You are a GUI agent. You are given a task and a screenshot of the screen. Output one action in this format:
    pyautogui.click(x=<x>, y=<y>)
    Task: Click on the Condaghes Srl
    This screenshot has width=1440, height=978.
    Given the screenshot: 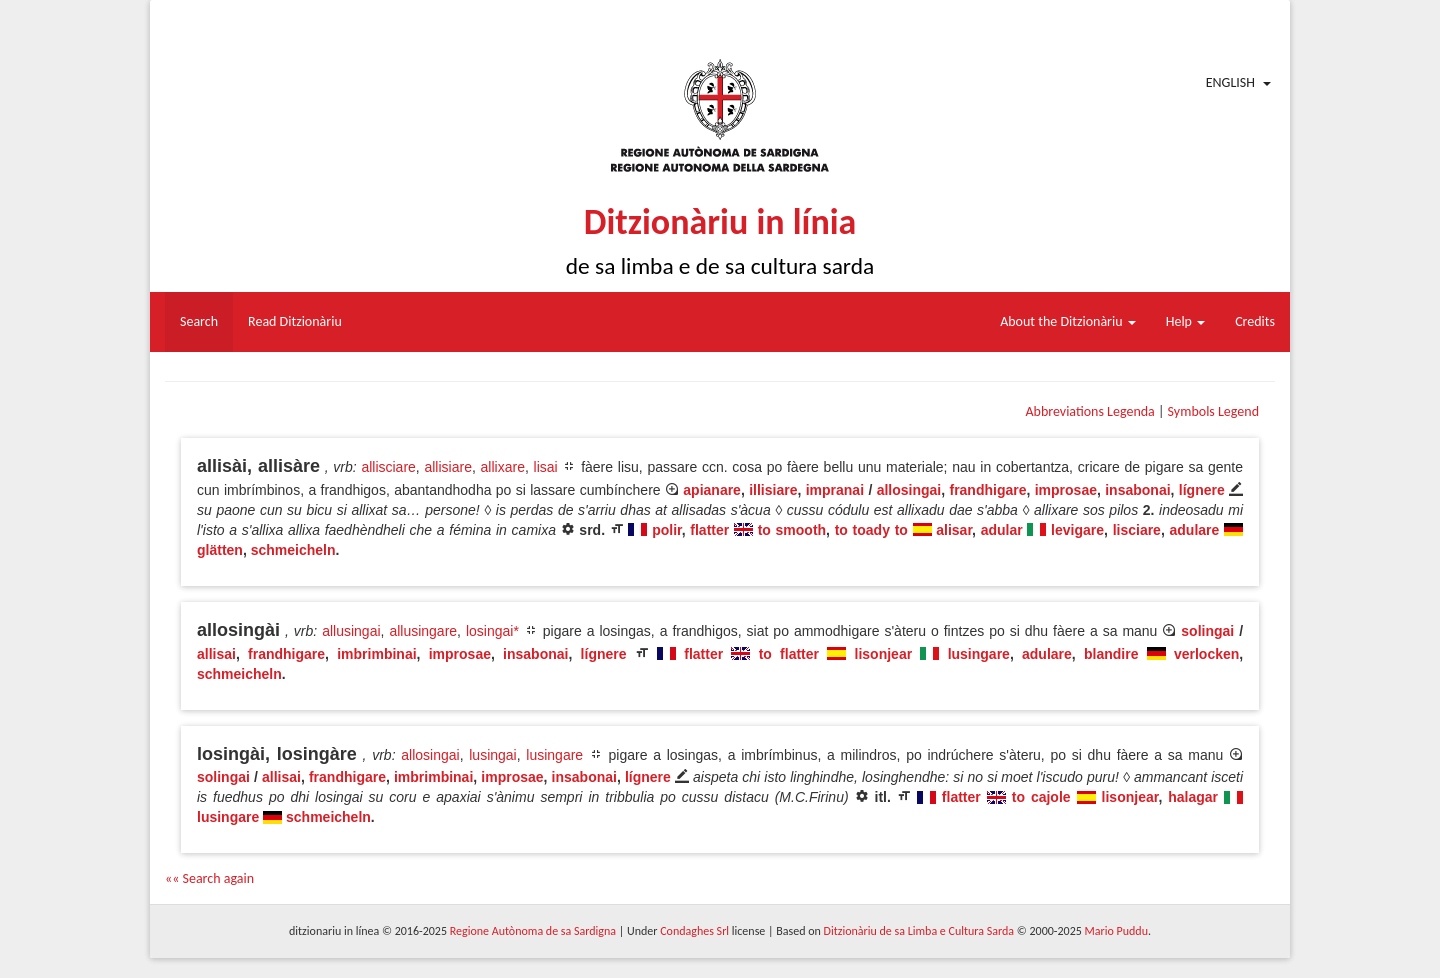 What is the action you would take?
    pyautogui.click(x=694, y=931)
    